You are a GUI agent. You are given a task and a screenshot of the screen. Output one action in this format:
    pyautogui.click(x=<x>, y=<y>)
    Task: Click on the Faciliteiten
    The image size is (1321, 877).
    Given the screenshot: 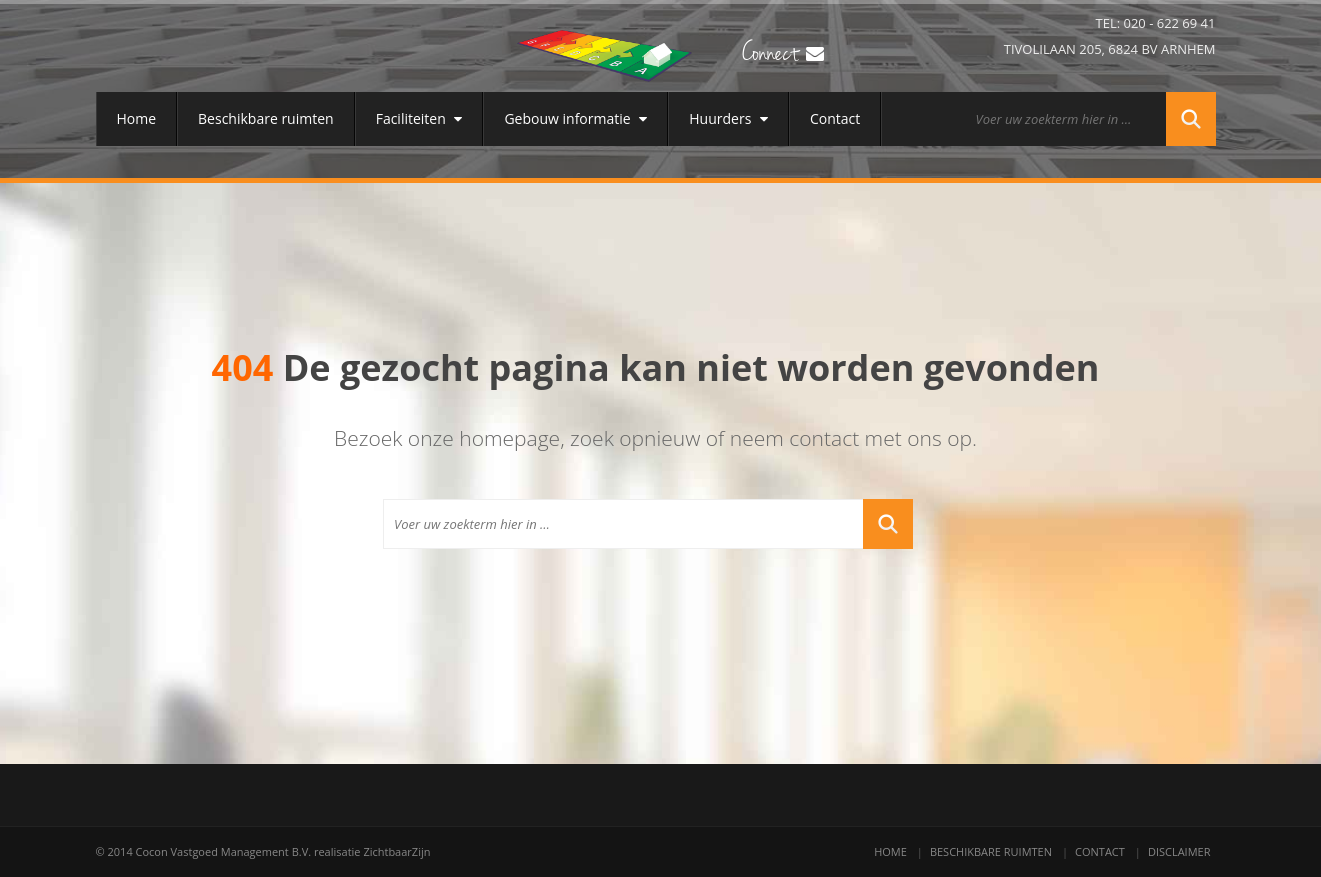 What is the action you would take?
    pyautogui.click(x=419, y=118)
    